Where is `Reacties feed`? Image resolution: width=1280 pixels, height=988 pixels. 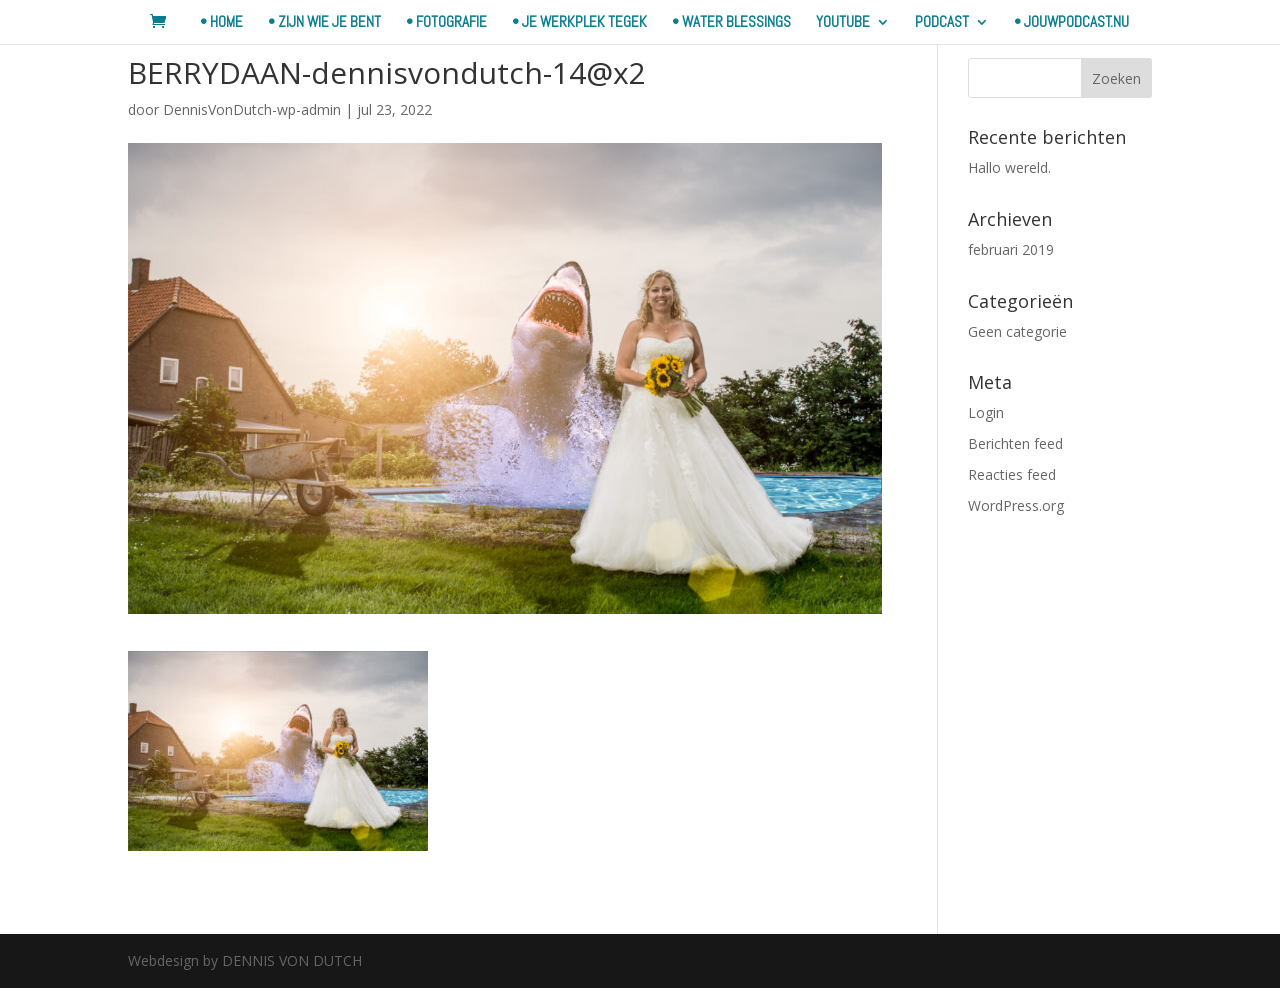
Reacties feed is located at coordinates (1012, 474).